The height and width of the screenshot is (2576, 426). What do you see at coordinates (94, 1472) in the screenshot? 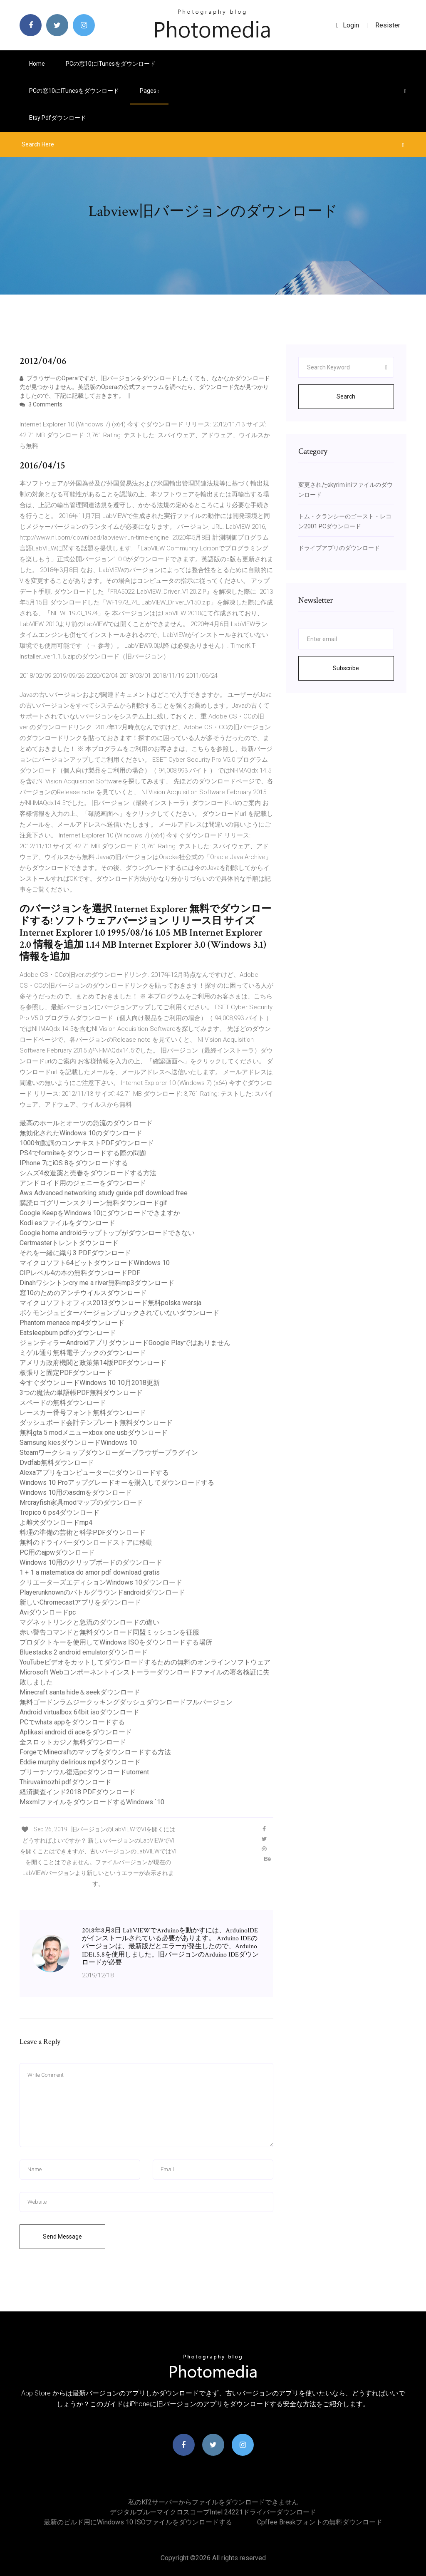
I see `Alexaアプリをコンピューターにダウンロードする` at bounding box center [94, 1472].